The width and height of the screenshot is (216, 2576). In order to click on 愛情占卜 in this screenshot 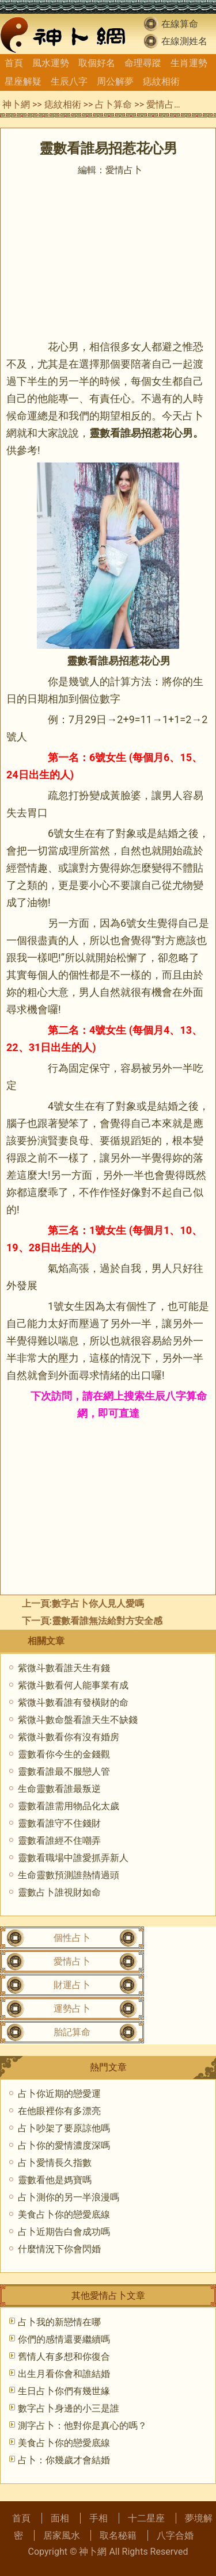, I will do `click(164, 104)`.